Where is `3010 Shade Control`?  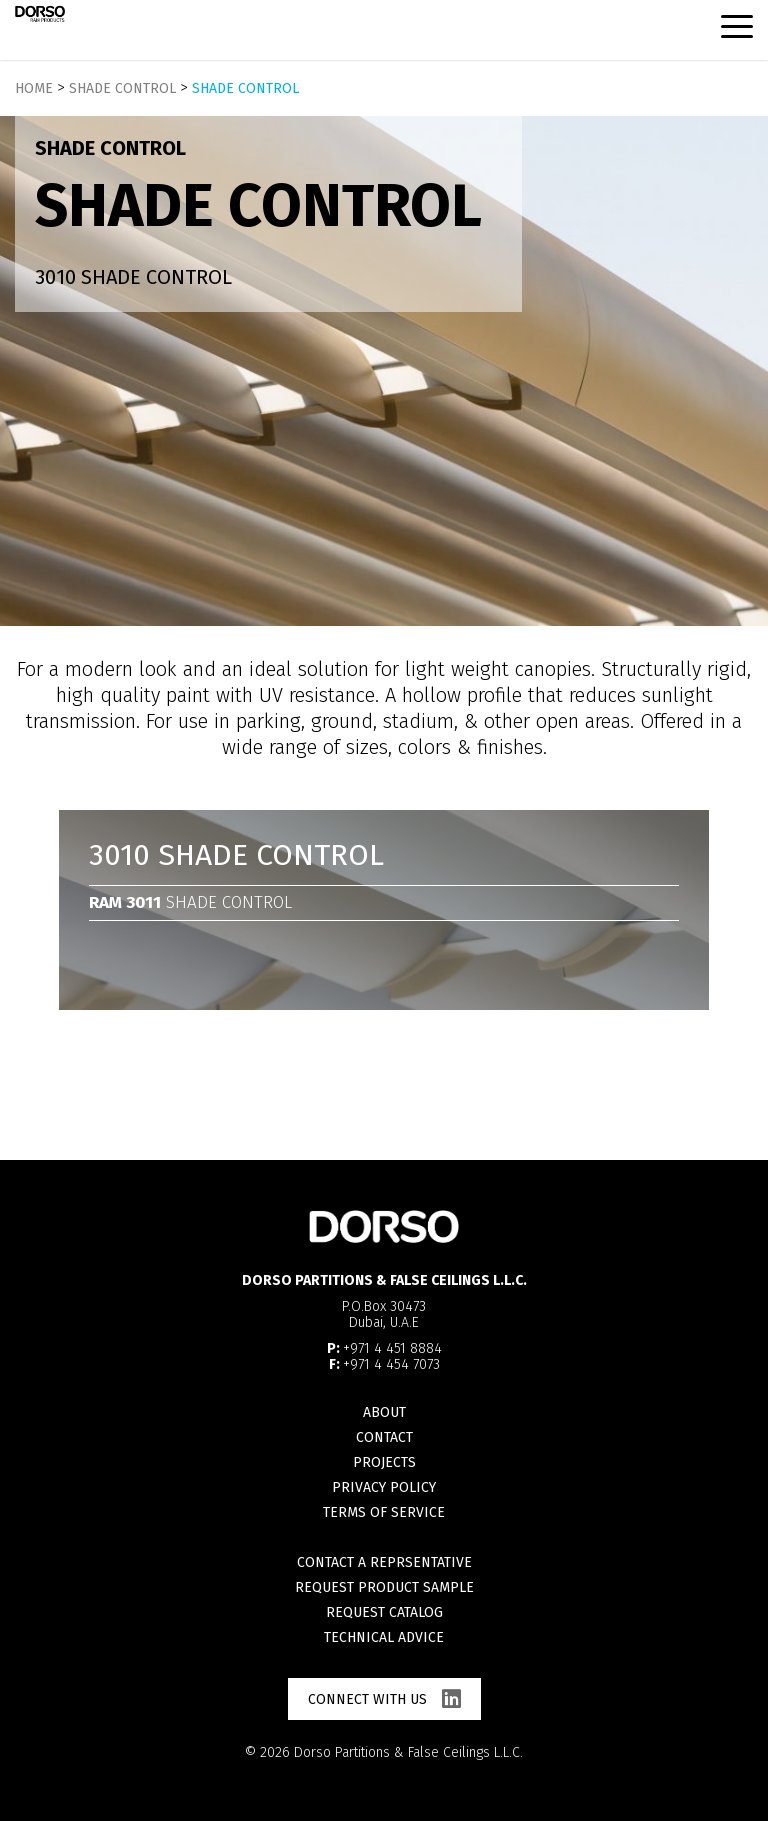
3010 Shade Control is located at coordinates (133, 277).